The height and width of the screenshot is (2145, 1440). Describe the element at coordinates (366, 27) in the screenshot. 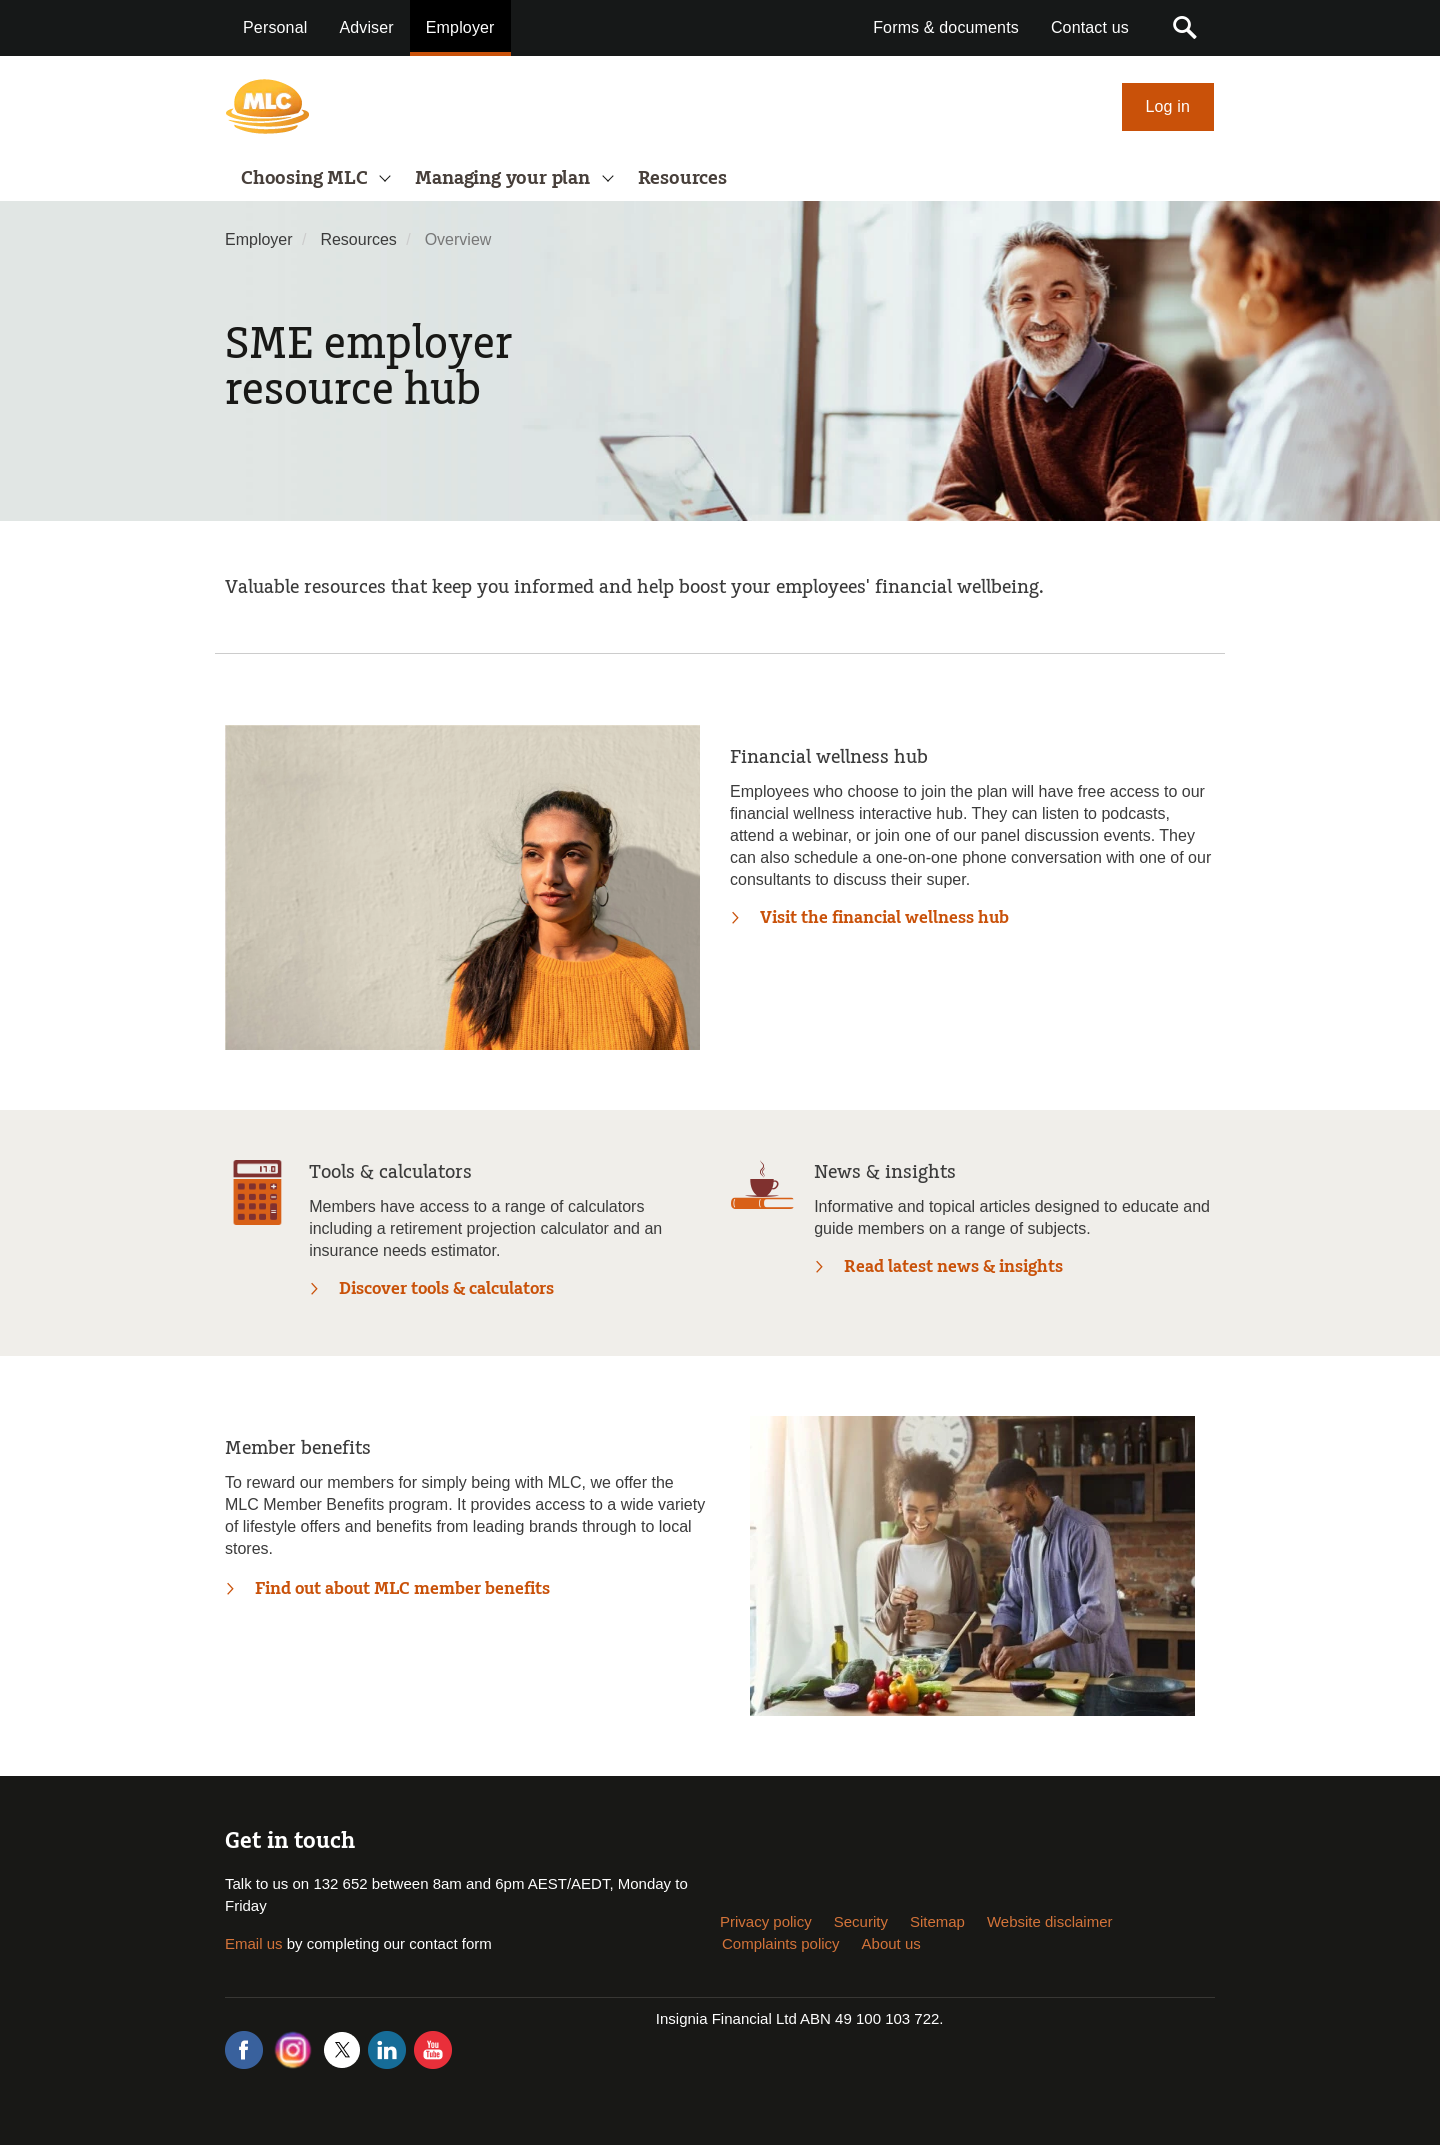

I see `Adviser` at that location.